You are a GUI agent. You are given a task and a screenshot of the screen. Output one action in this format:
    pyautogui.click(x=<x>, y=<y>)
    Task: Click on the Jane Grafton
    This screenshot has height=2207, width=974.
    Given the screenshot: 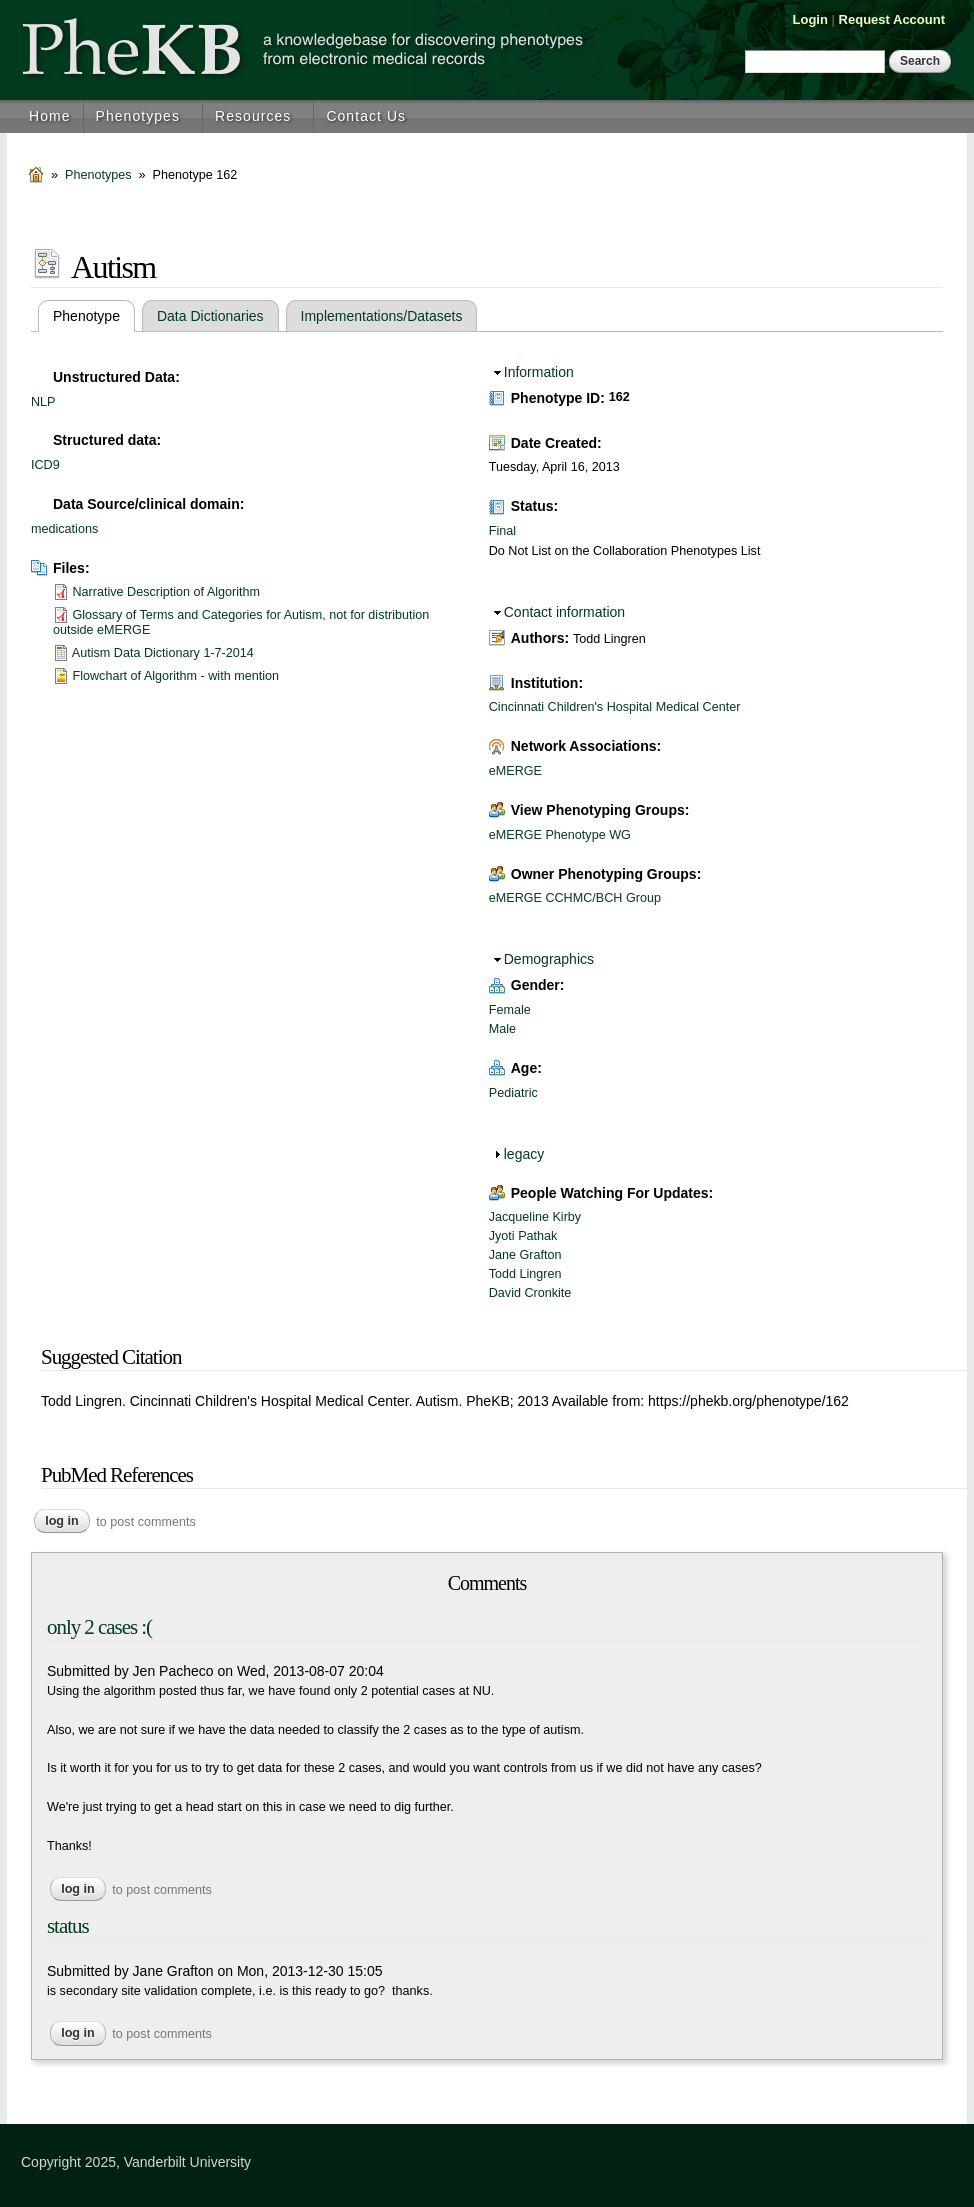 What is the action you would take?
    pyautogui.click(x=525, y=1255)
    